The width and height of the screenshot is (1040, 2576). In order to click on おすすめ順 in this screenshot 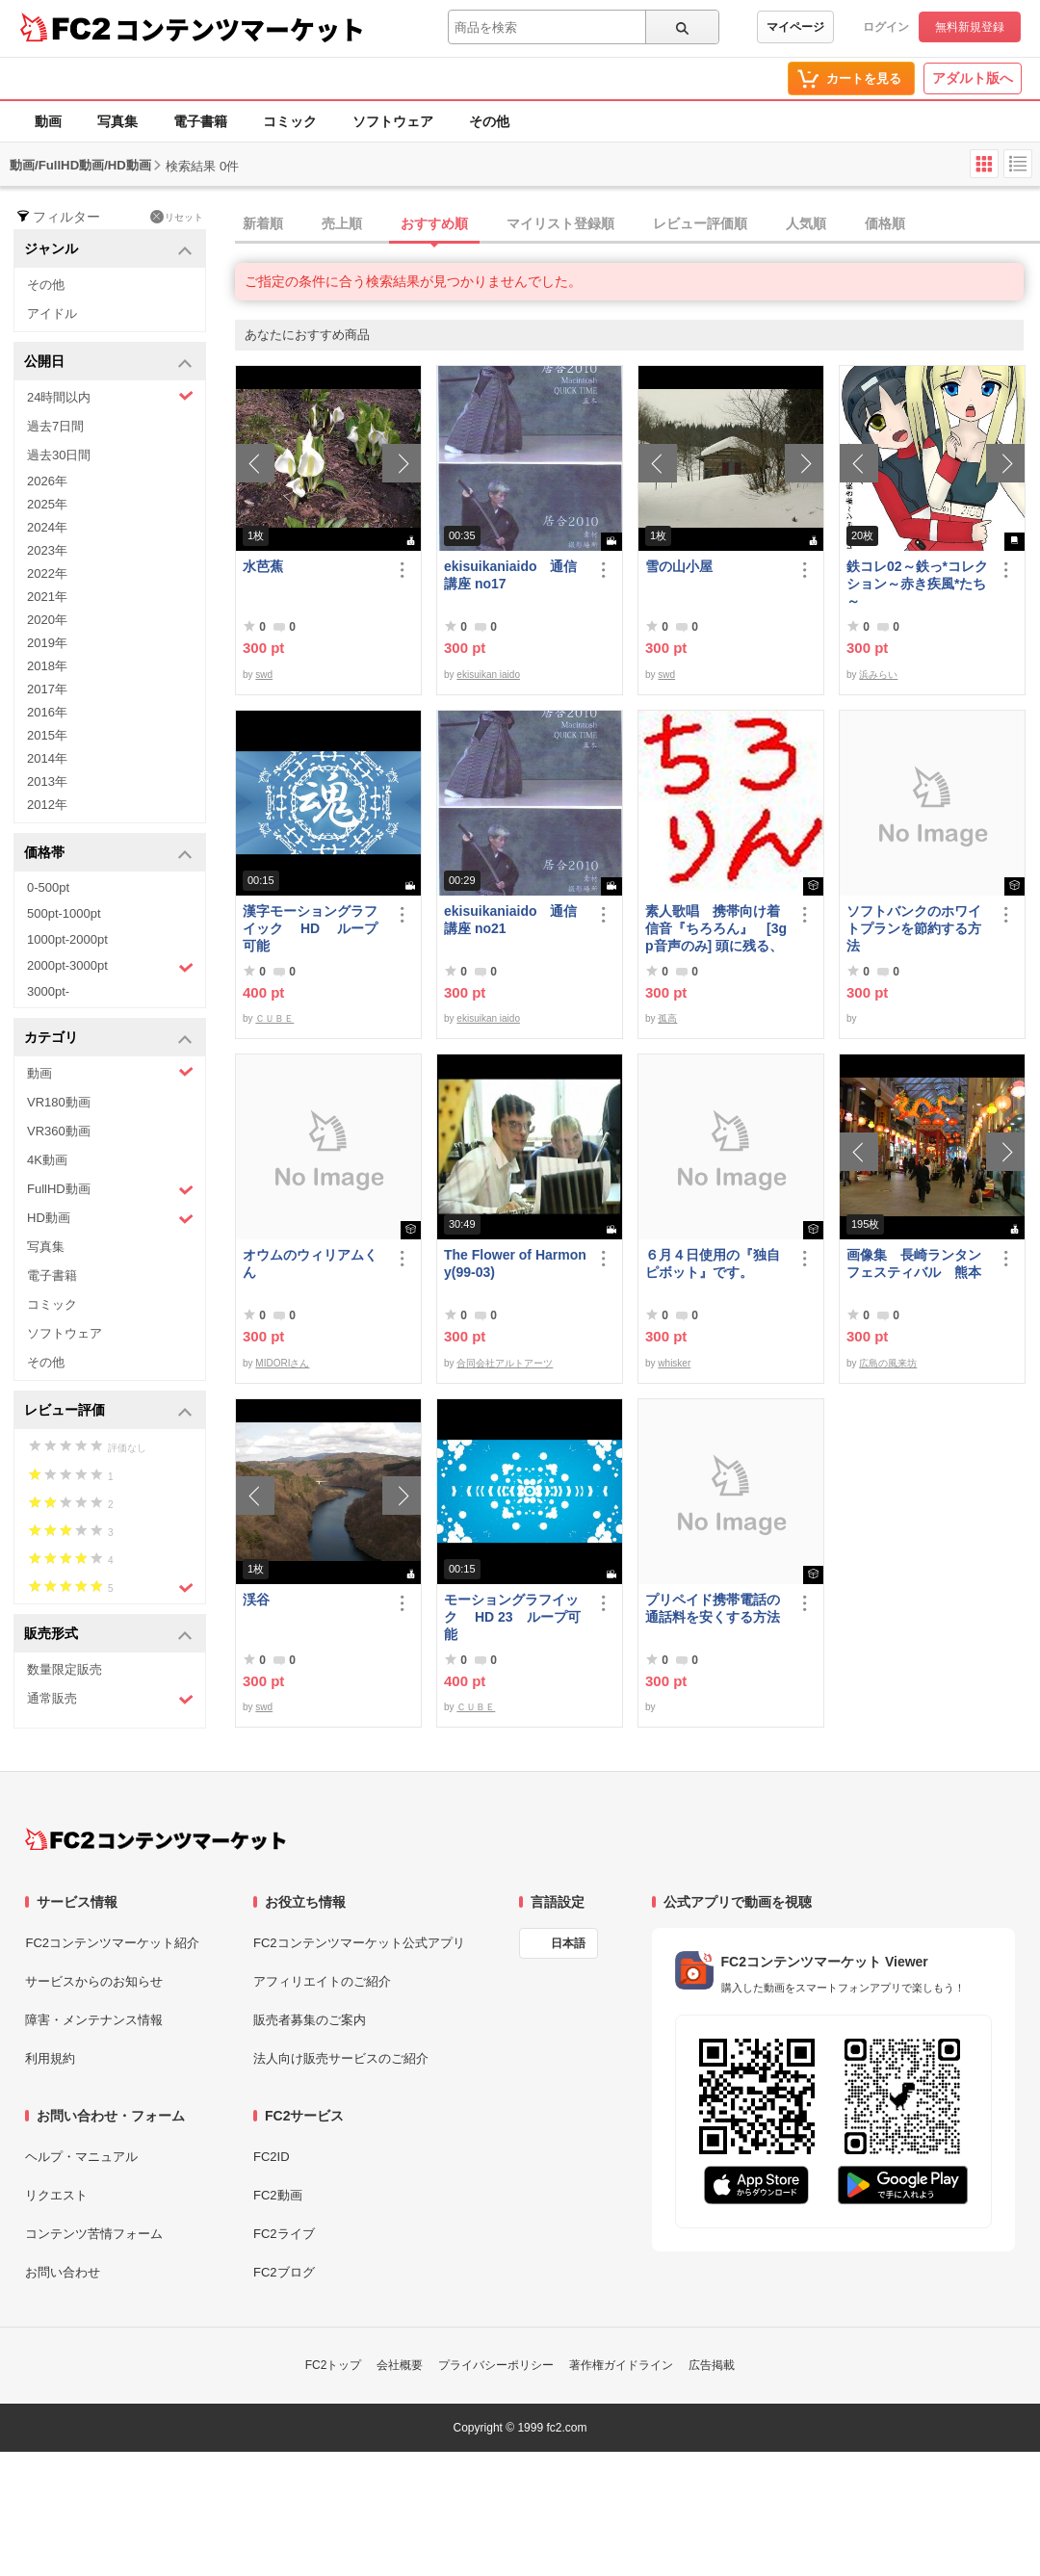, I will do `click(434, 223)`.